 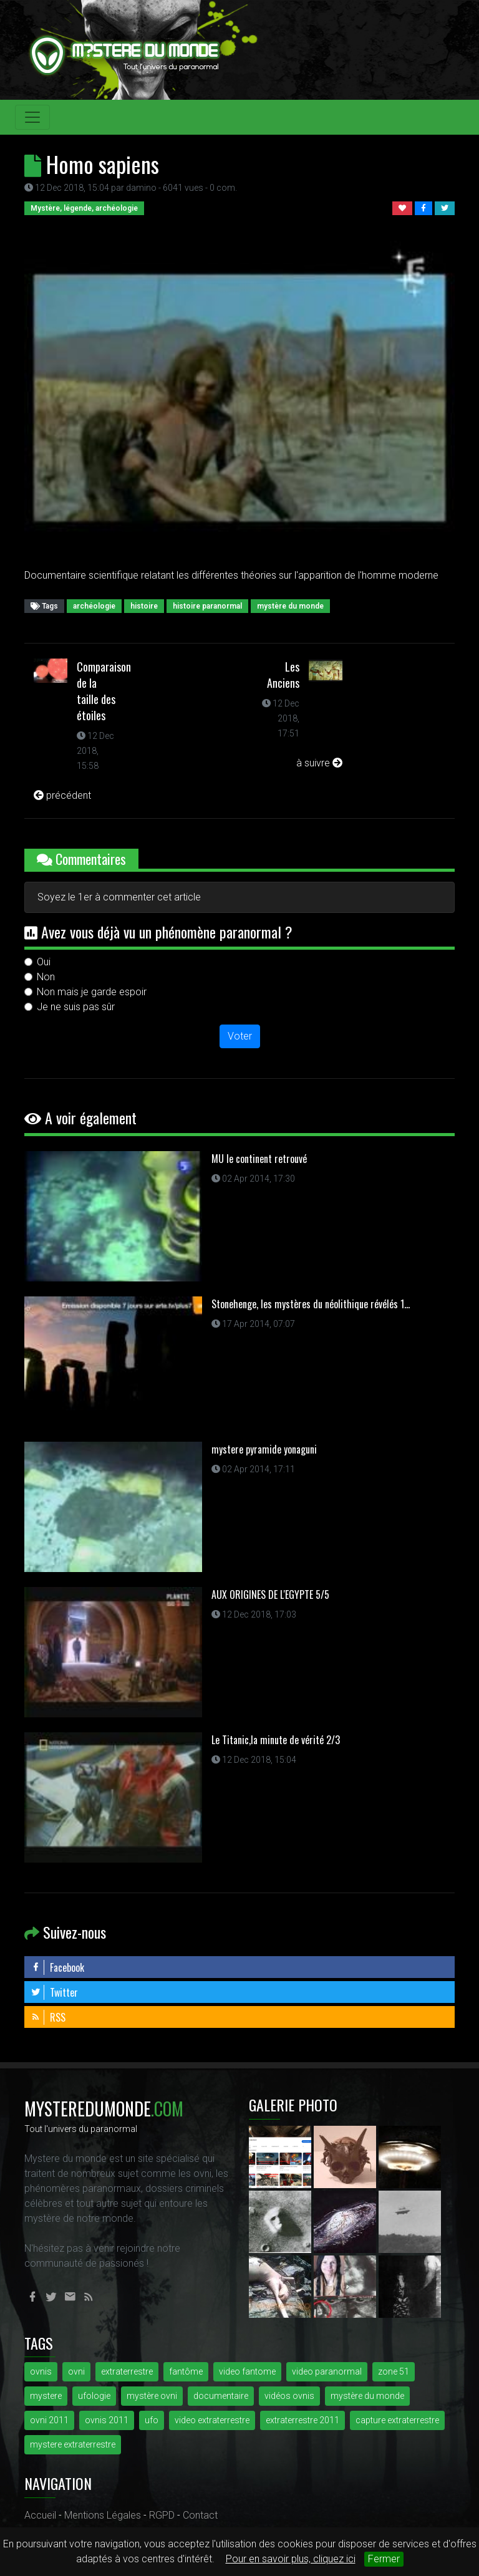 What do you see at coordinates (200, 2515) in the screenshot?
I see `Contact` at bounding box center [200, 2515].